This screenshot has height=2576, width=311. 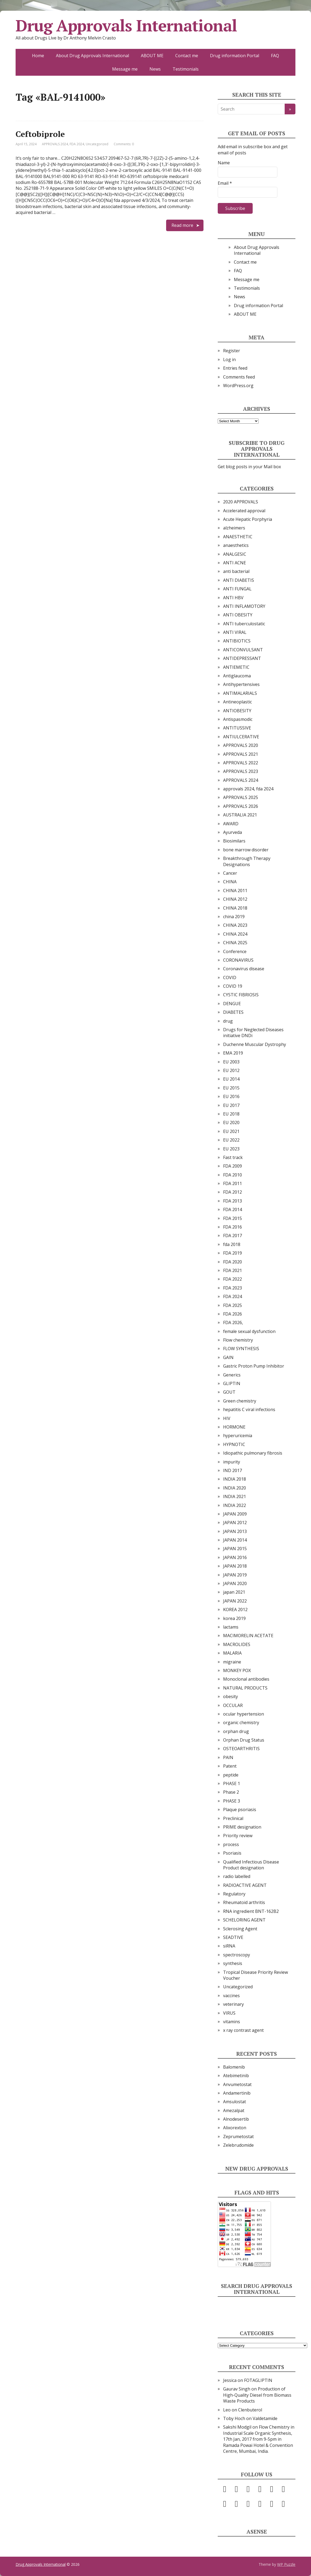 What do you see at coordinates (234, 528) in the screenshot?
I see `alzheimers` at bounding box center [234, 528].